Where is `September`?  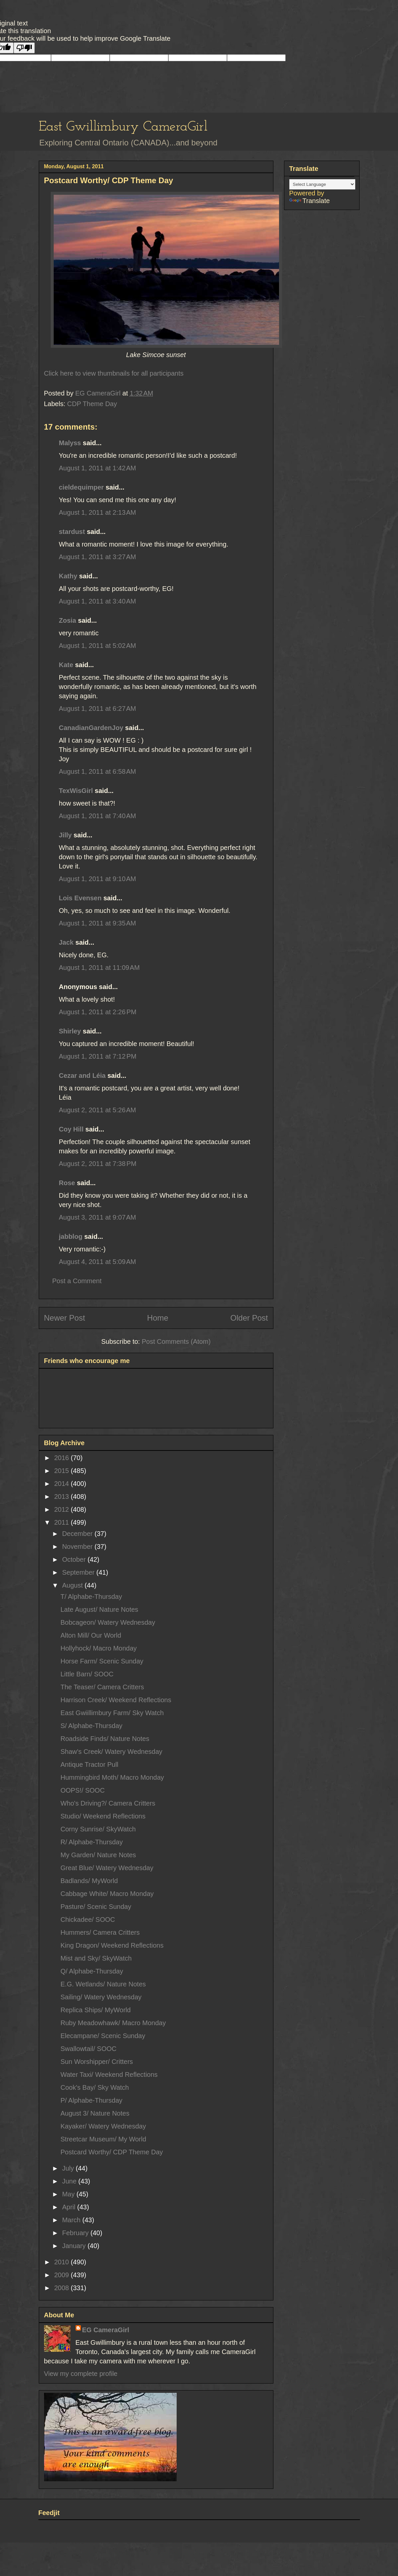 September is located at coordinates (79, 1572).